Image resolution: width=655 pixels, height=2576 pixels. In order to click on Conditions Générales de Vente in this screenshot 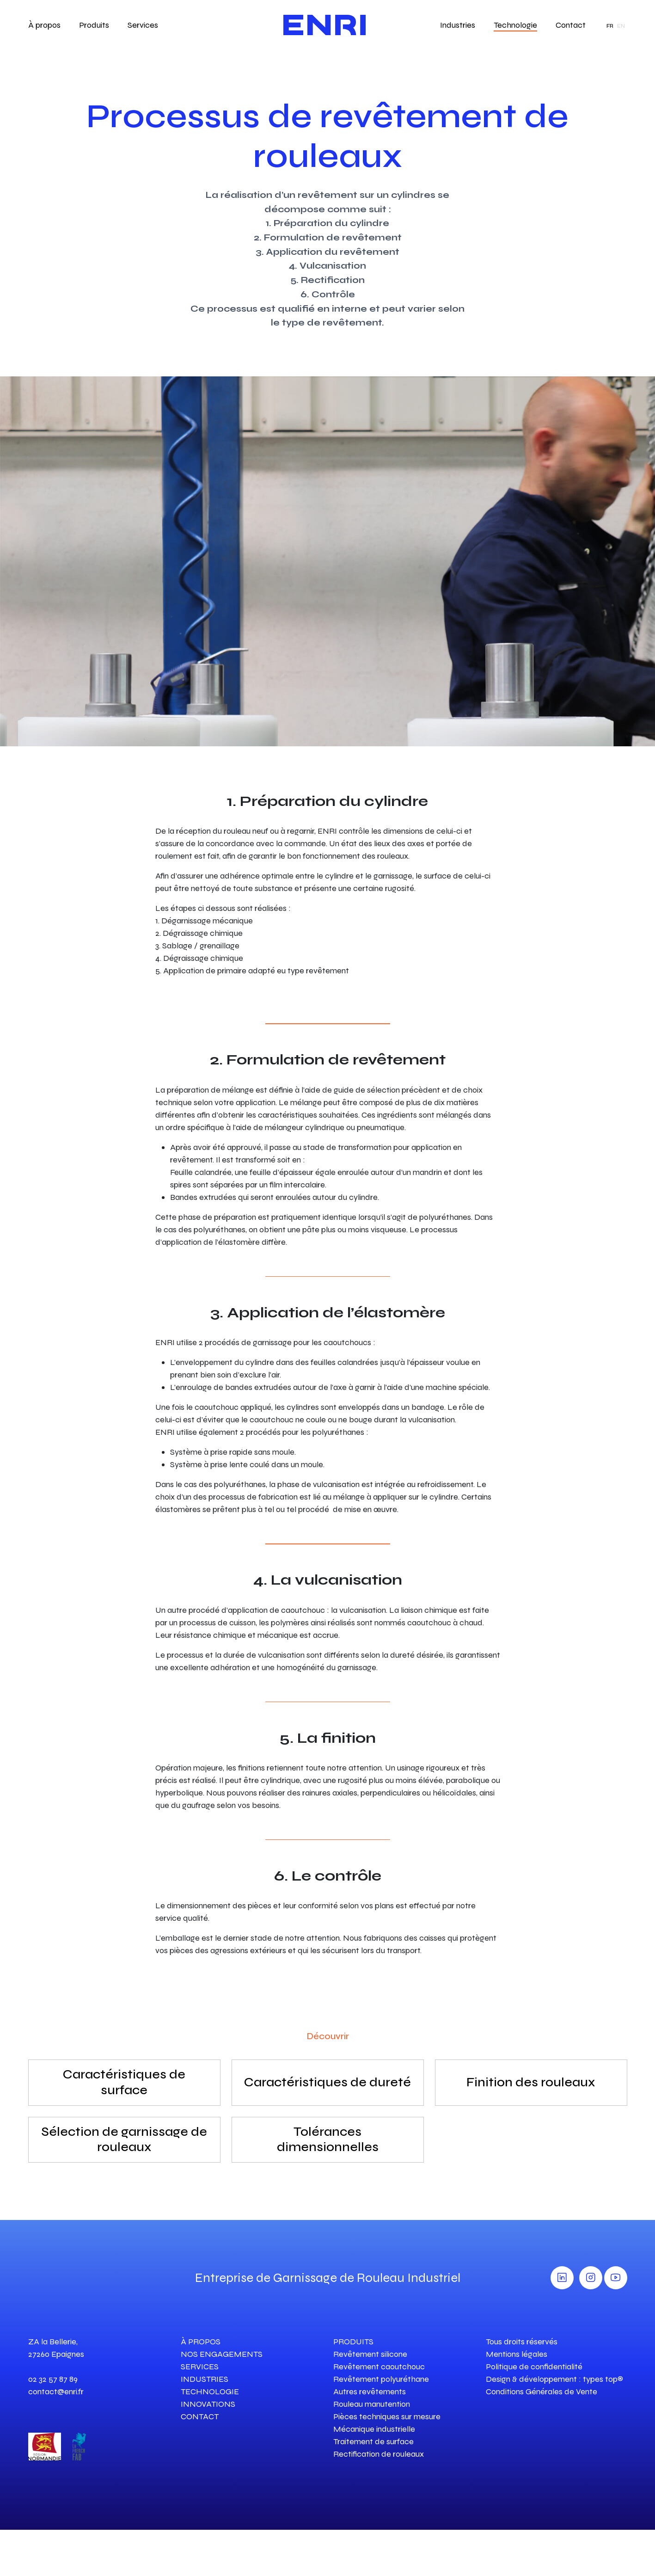, I will do `click(541, 2391)`.